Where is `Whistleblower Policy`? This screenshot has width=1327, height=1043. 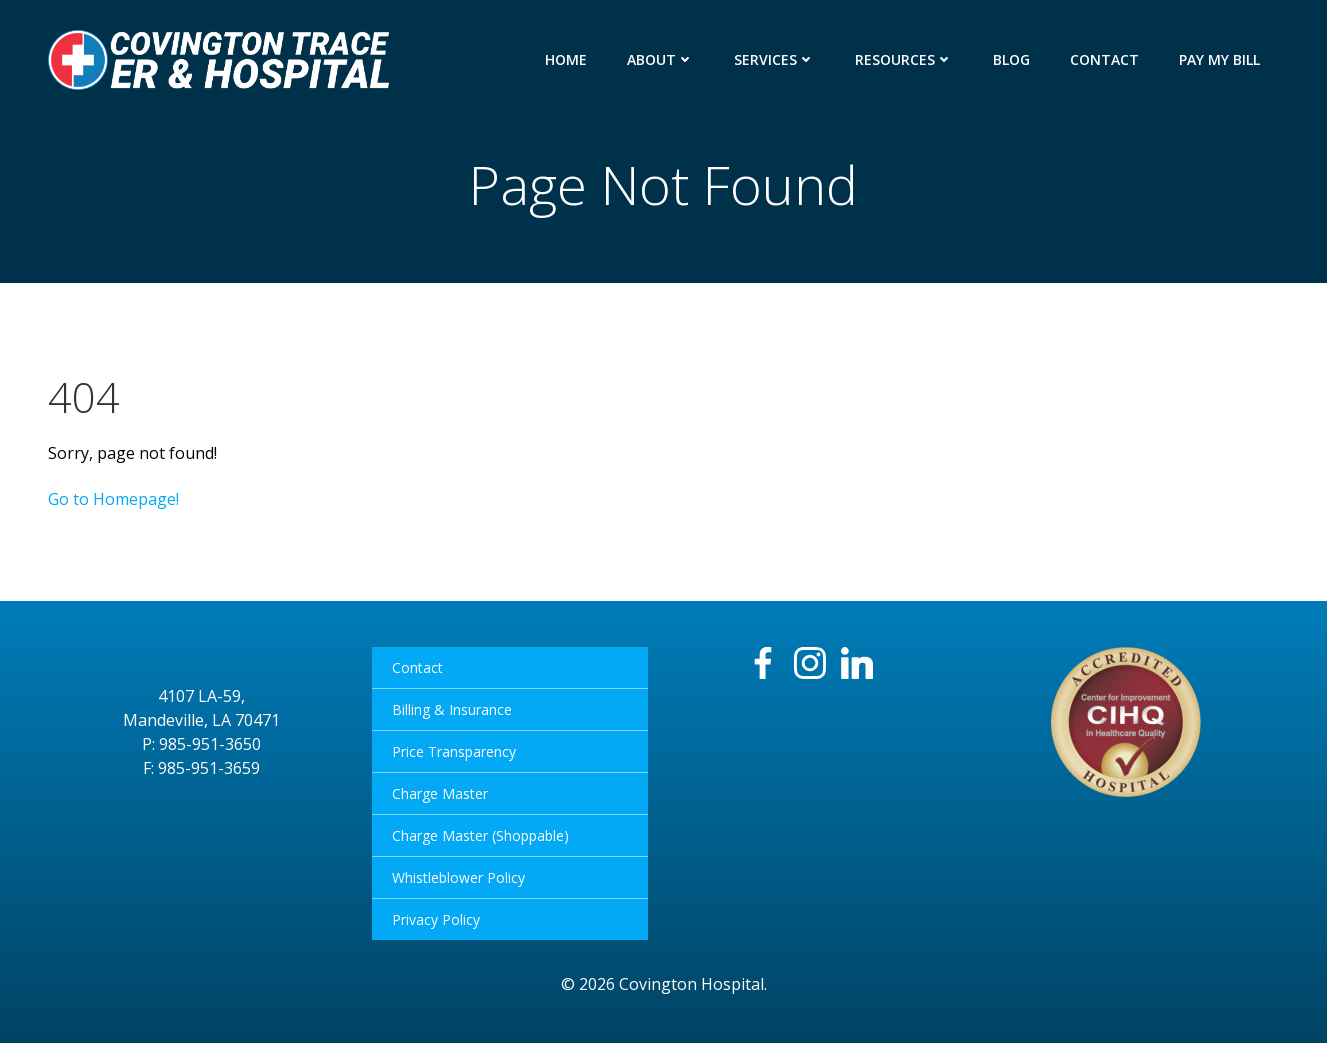
Whistleblower Policy is located at coordinates (458, 877).